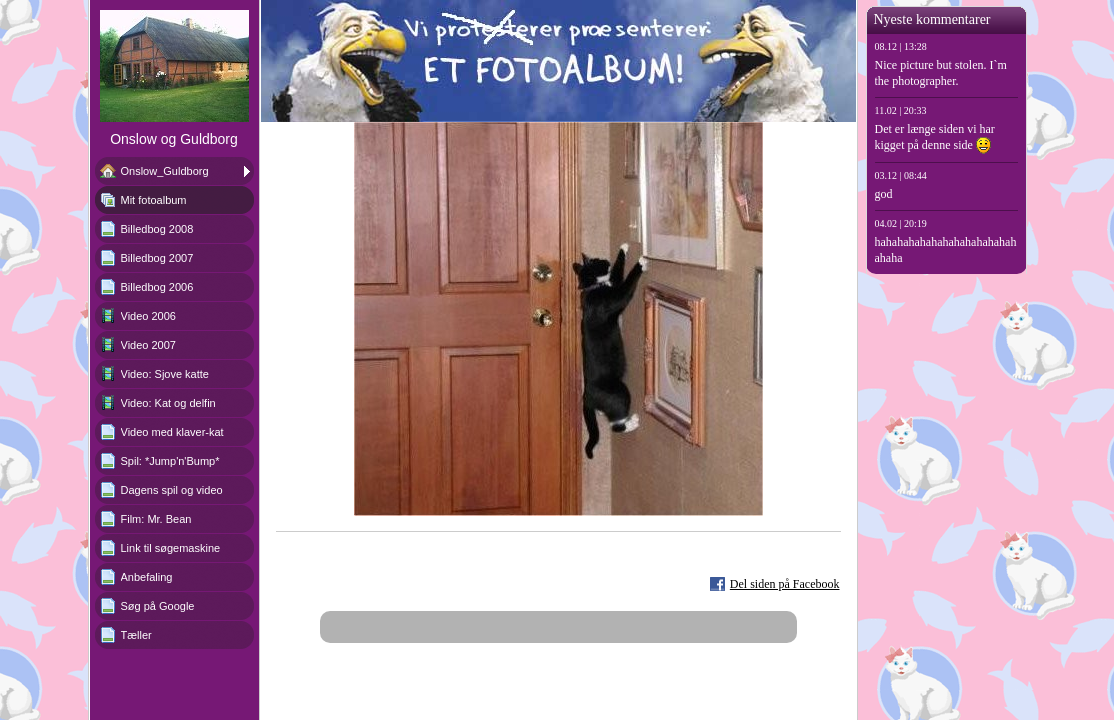 This screenshot has width=1114, height=720. What do you see at coordinates (785, 584) in the screenshot?
I see `Del siden på Facebook` at bounding box center [785, 584].